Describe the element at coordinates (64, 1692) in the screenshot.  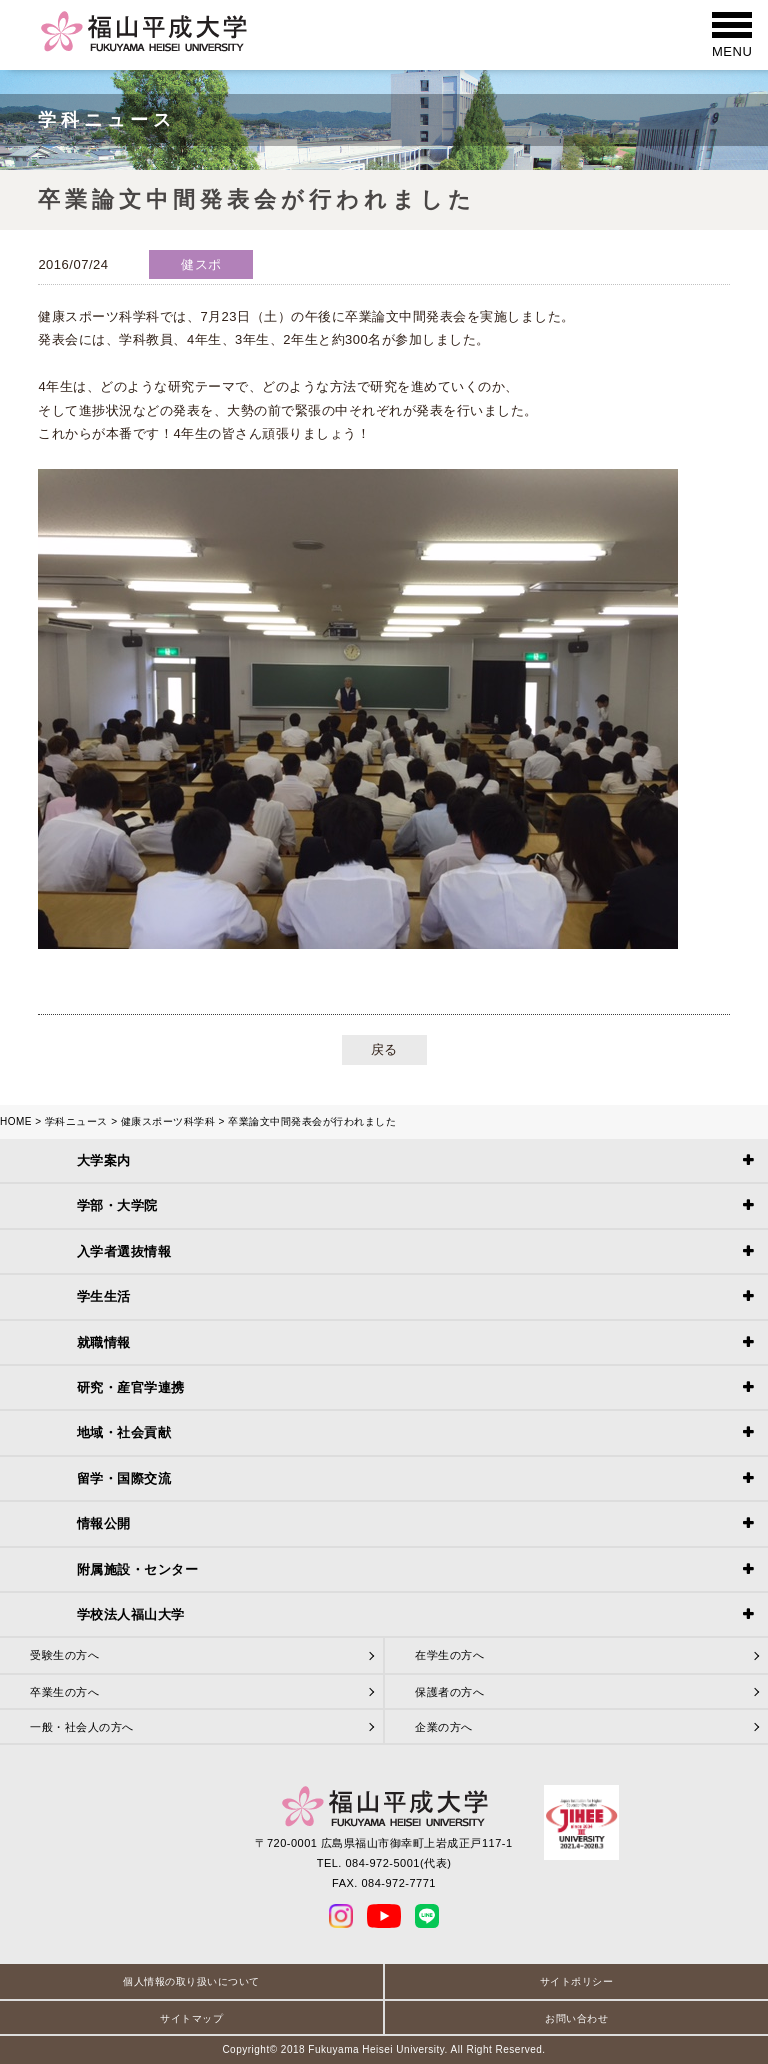
I see `卒業生の方へ` at that location.